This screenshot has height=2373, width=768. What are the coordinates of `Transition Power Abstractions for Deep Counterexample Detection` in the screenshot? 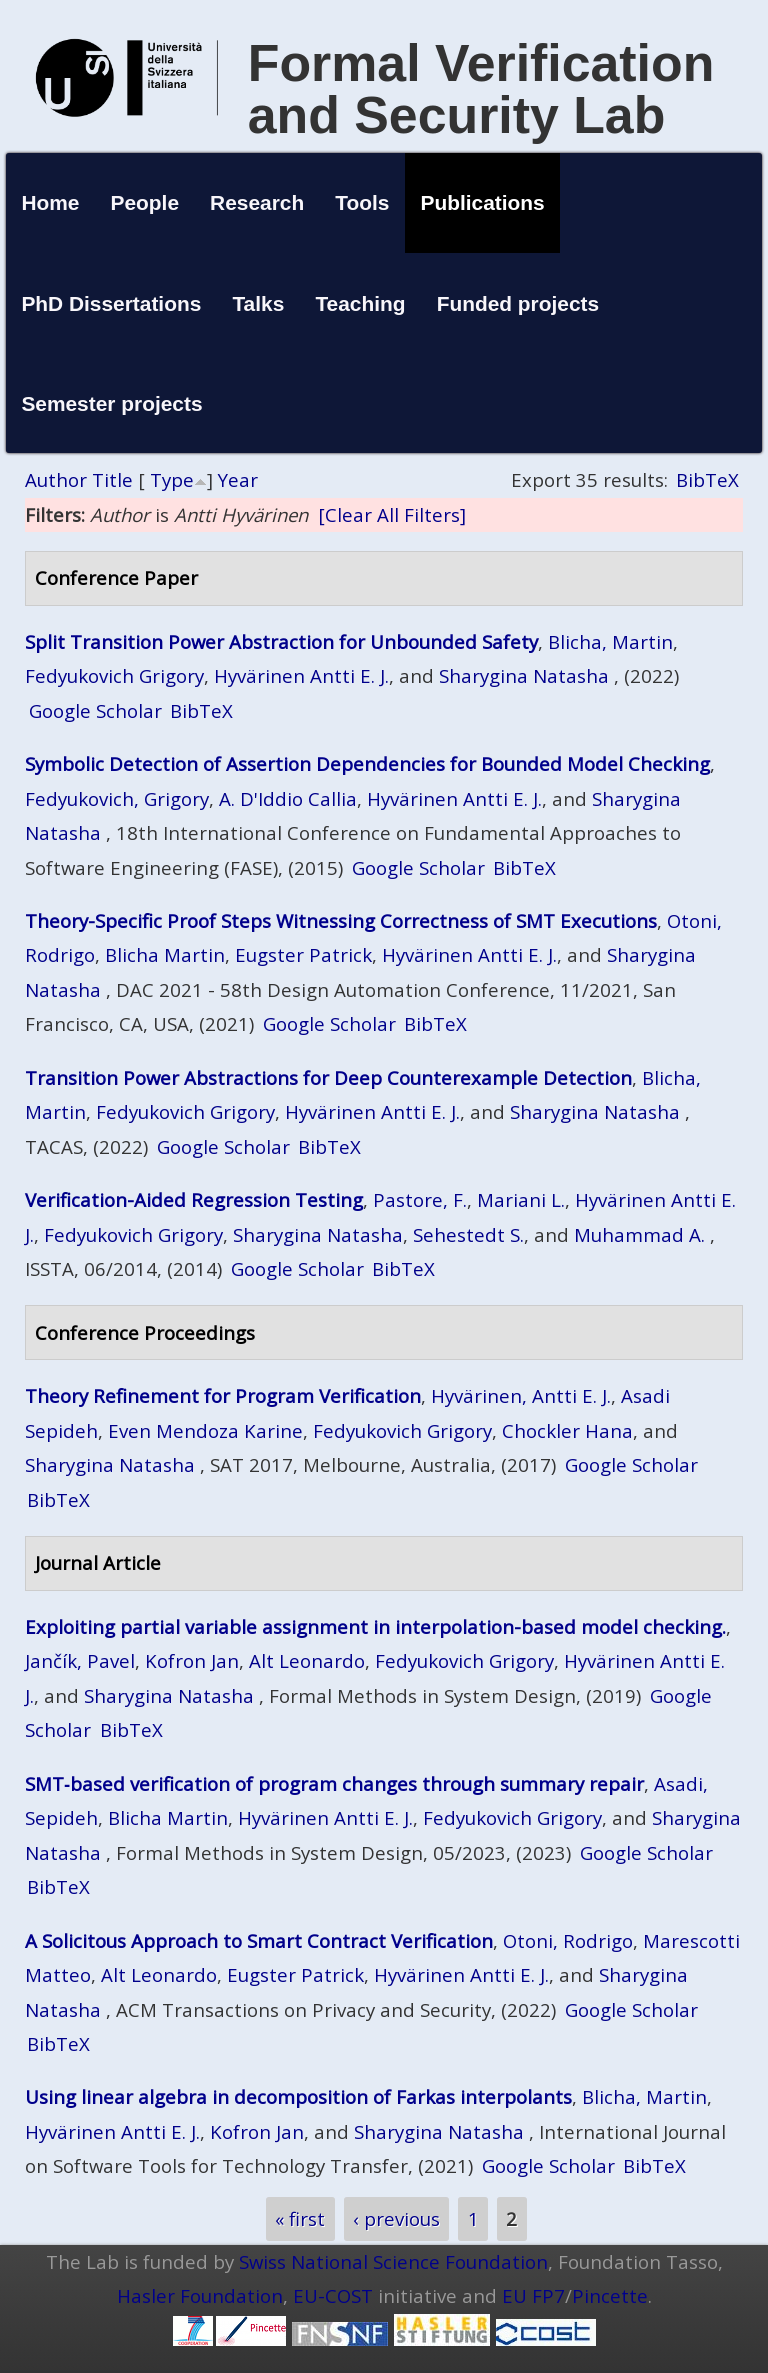 It's located at (328, 1077).